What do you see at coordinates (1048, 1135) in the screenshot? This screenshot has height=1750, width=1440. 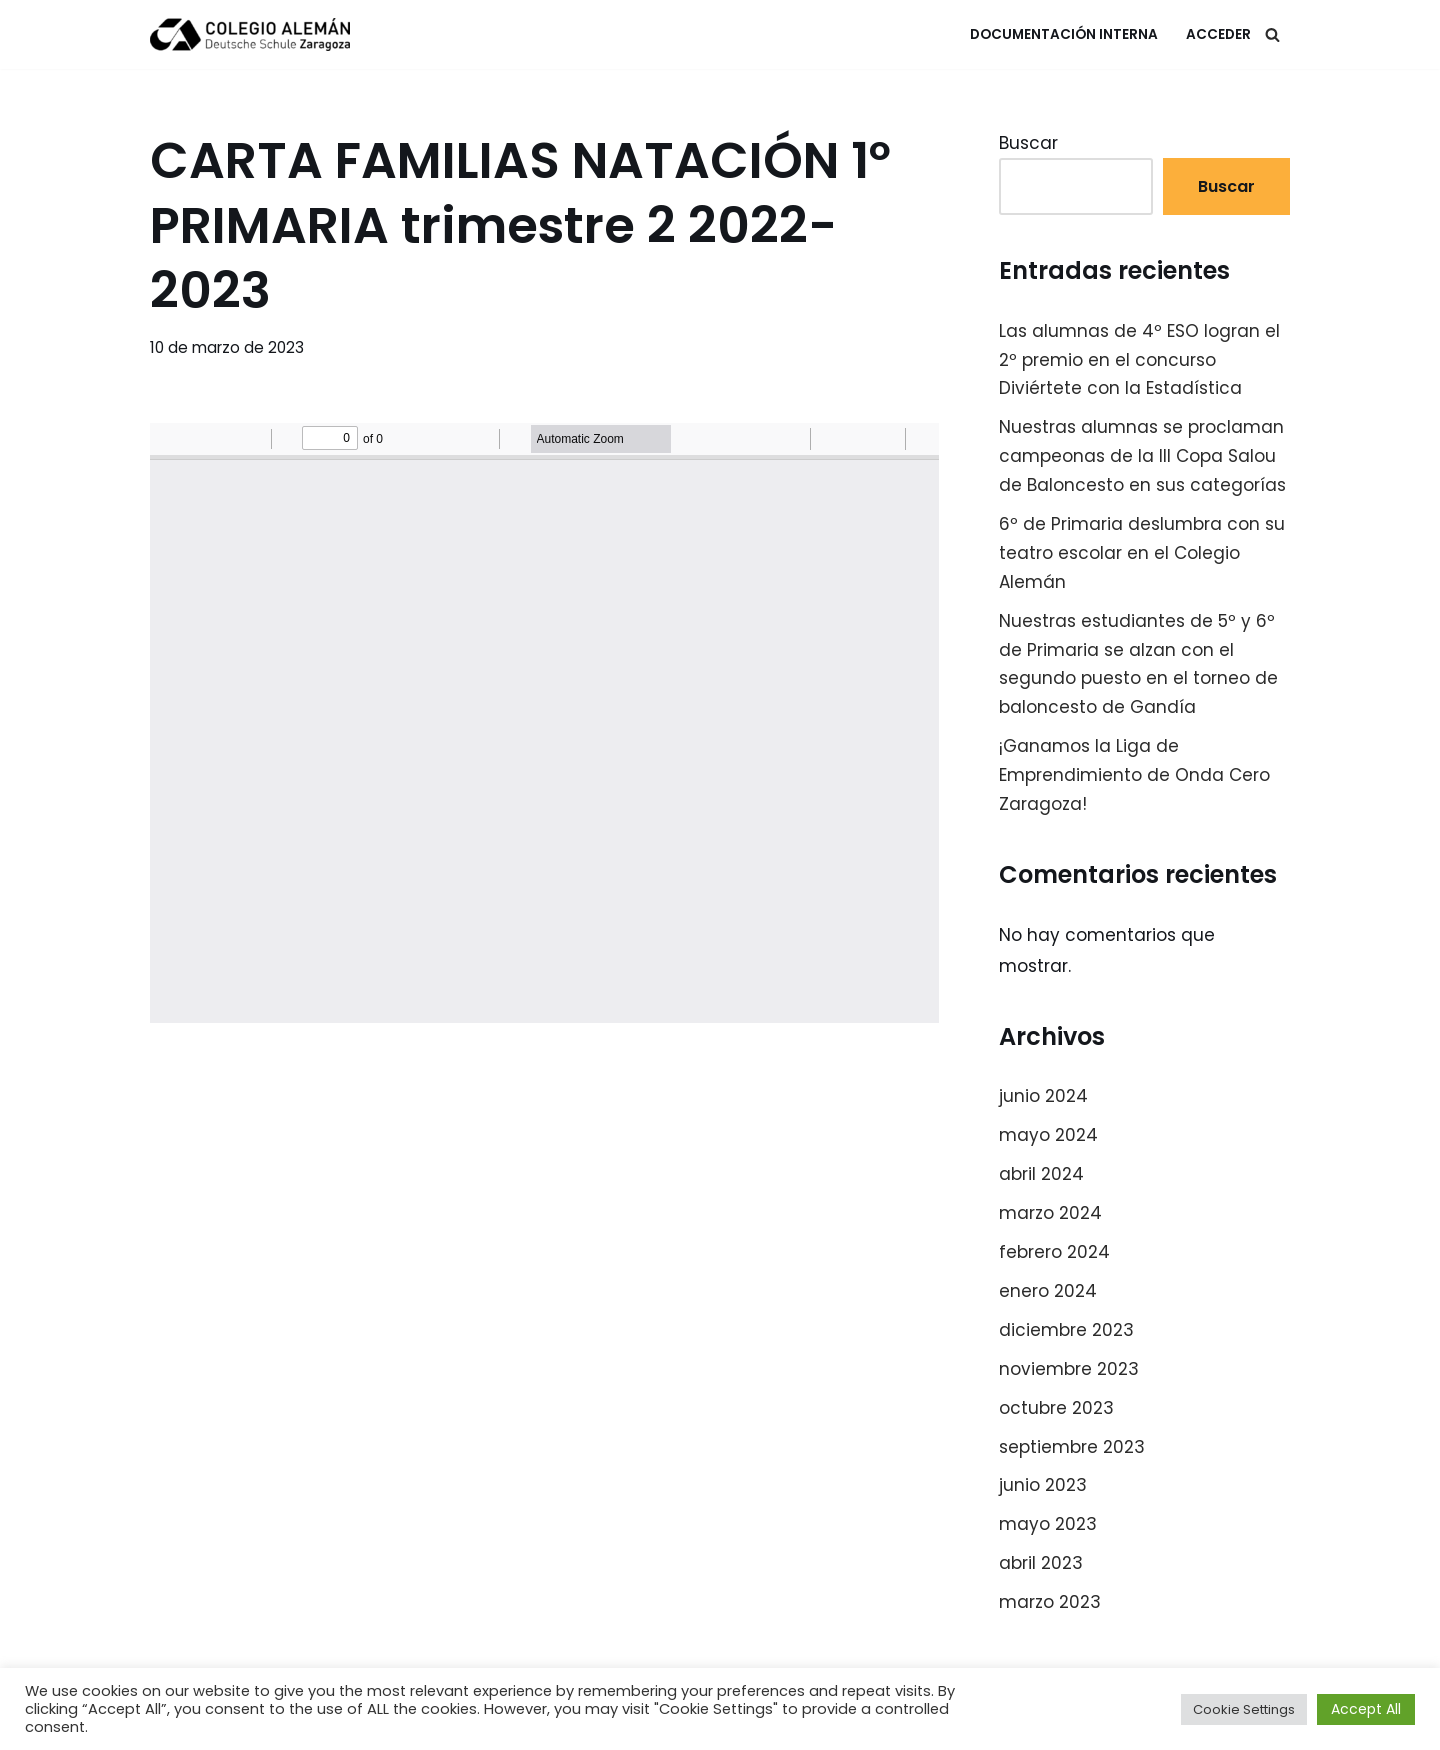 I see `mayo 2024` at bounding box center [1048, 1135].